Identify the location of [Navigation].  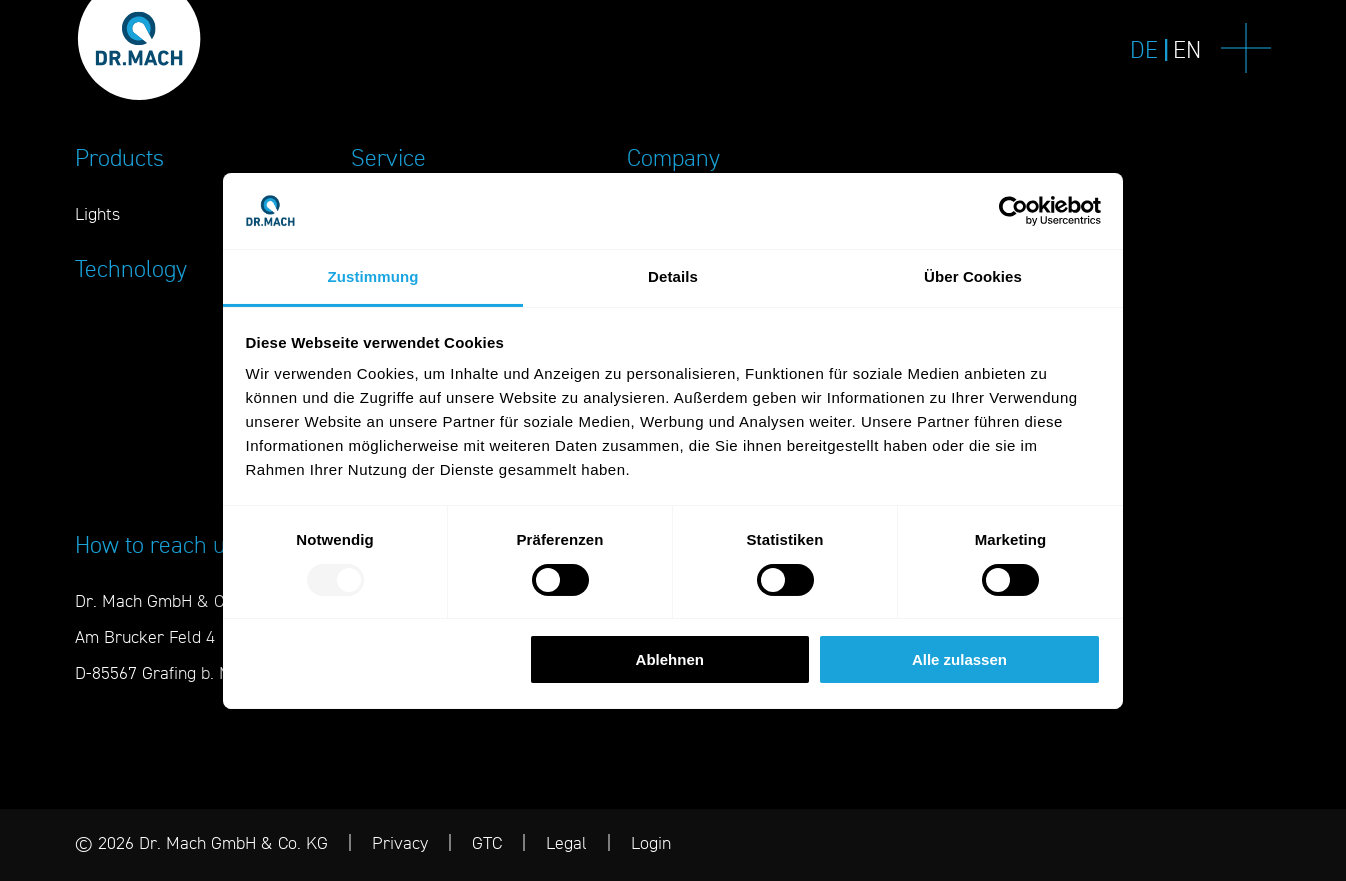
(1246, 50).